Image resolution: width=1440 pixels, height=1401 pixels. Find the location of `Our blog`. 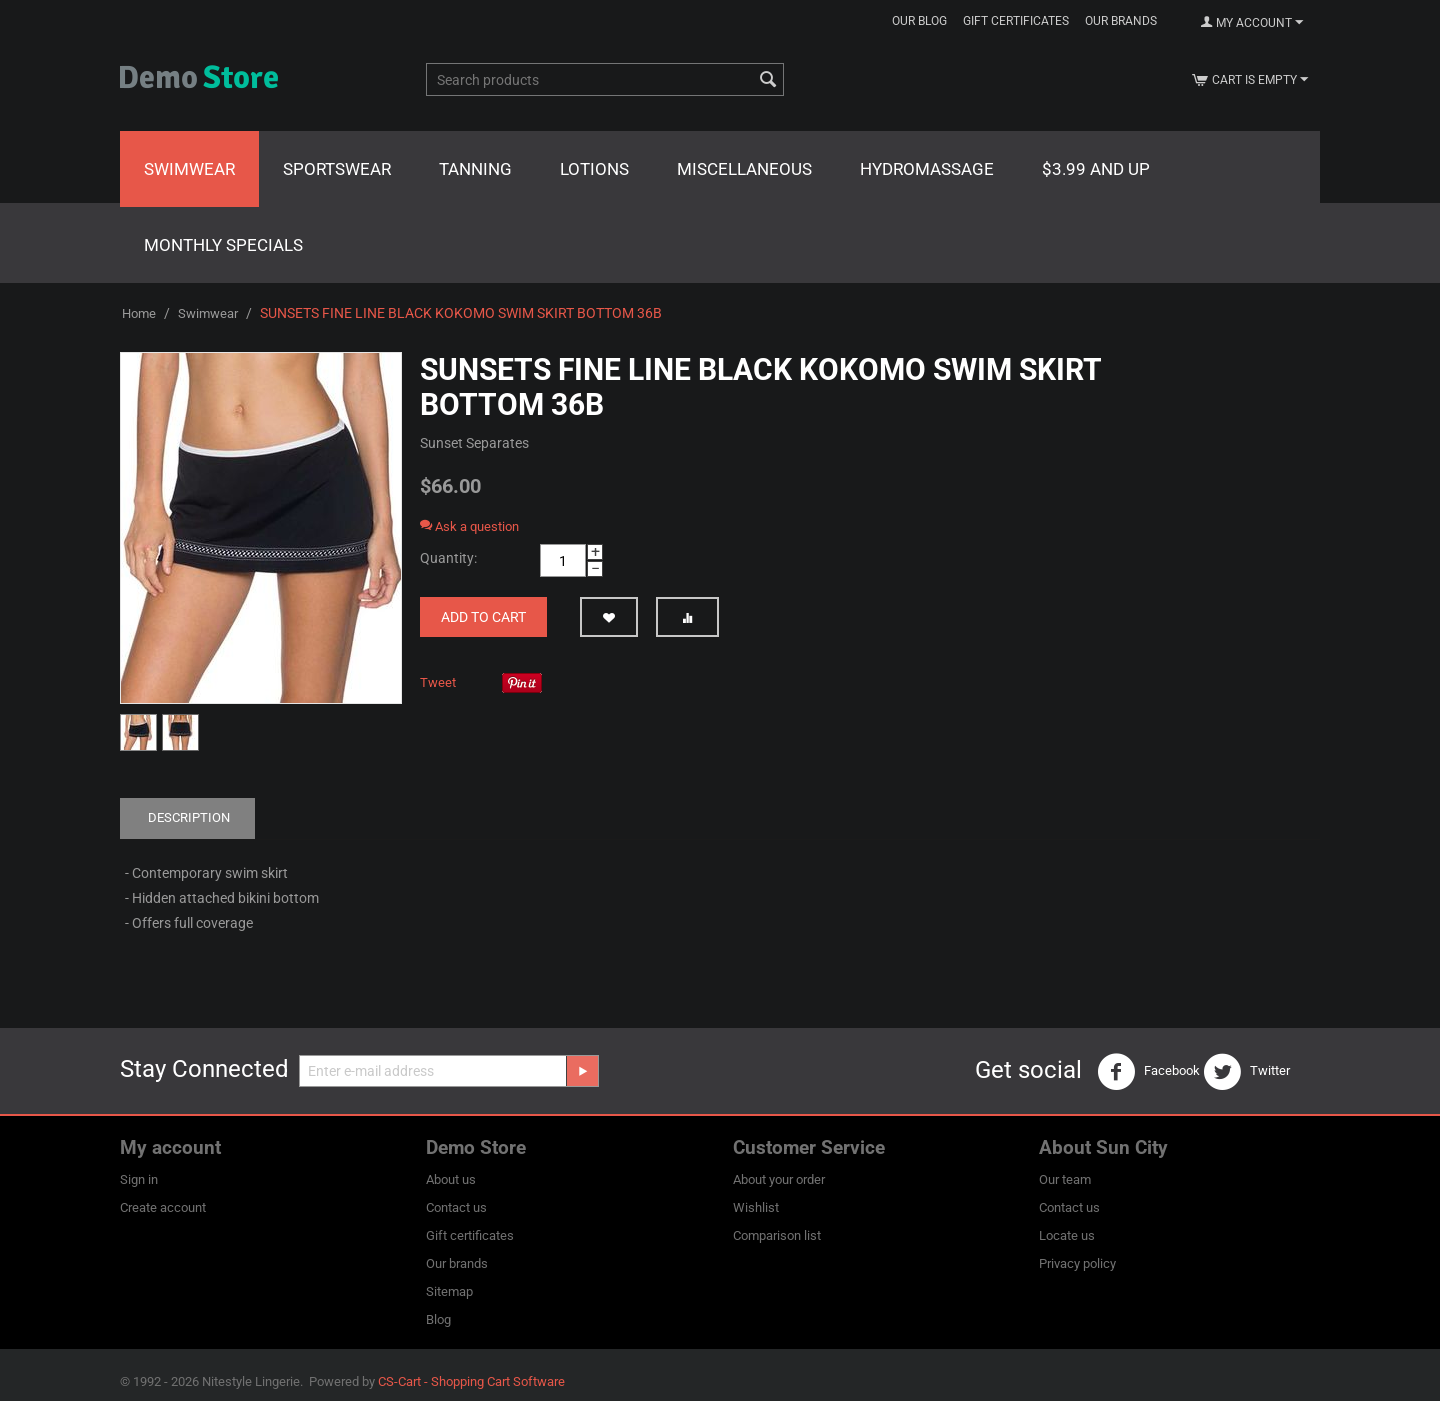

Our blog is located at coordinates (919, 21).